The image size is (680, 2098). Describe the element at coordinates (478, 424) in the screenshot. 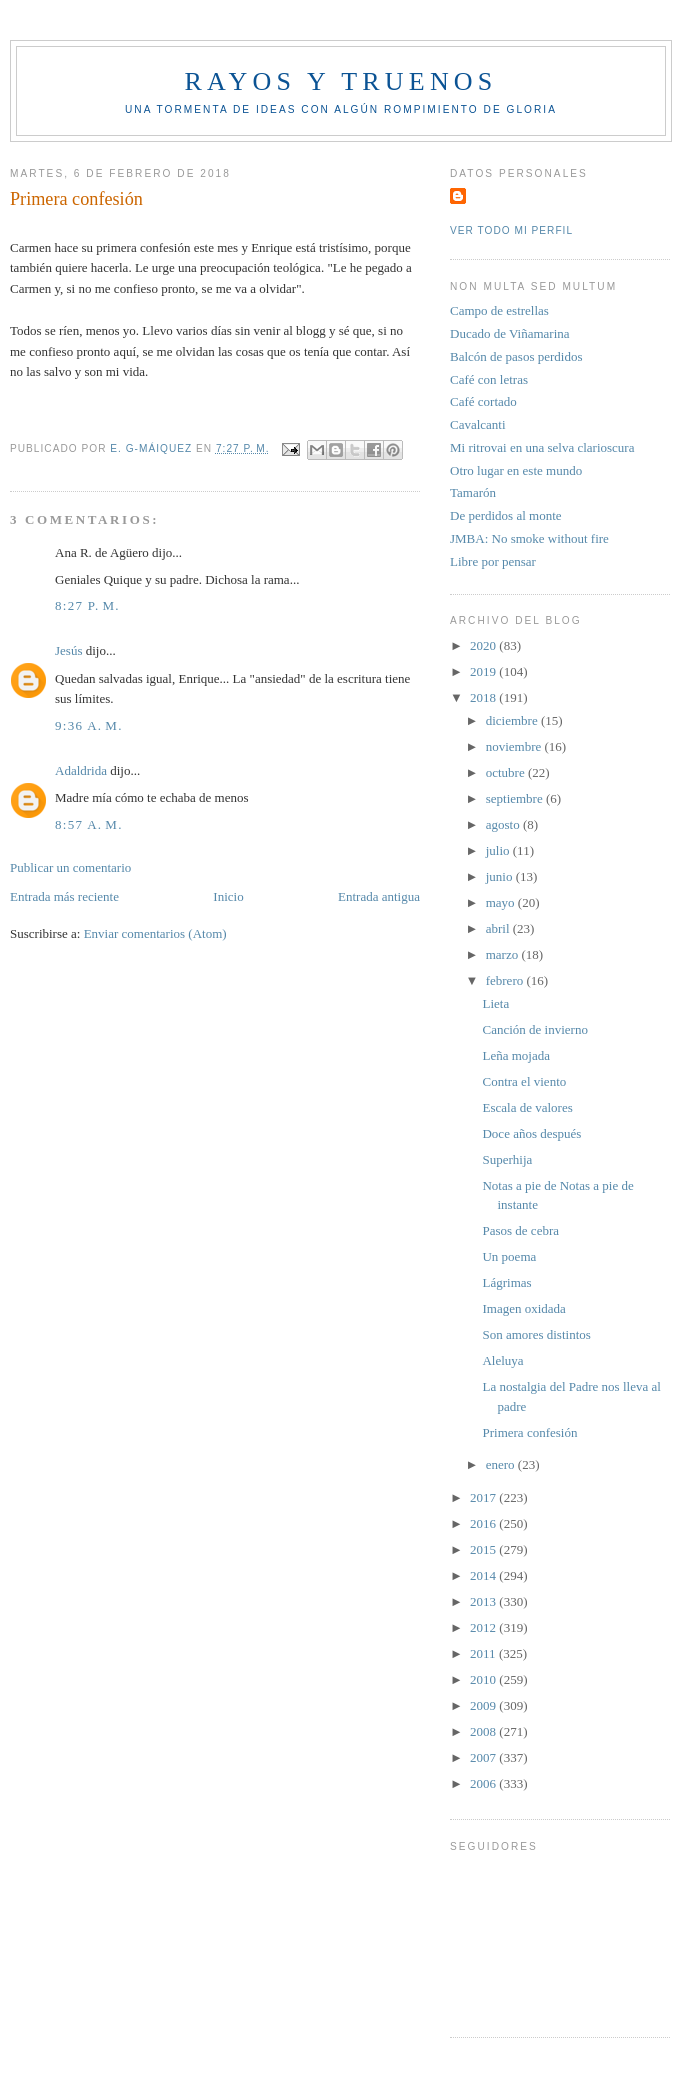

I see `Cavalcanti` at that location.